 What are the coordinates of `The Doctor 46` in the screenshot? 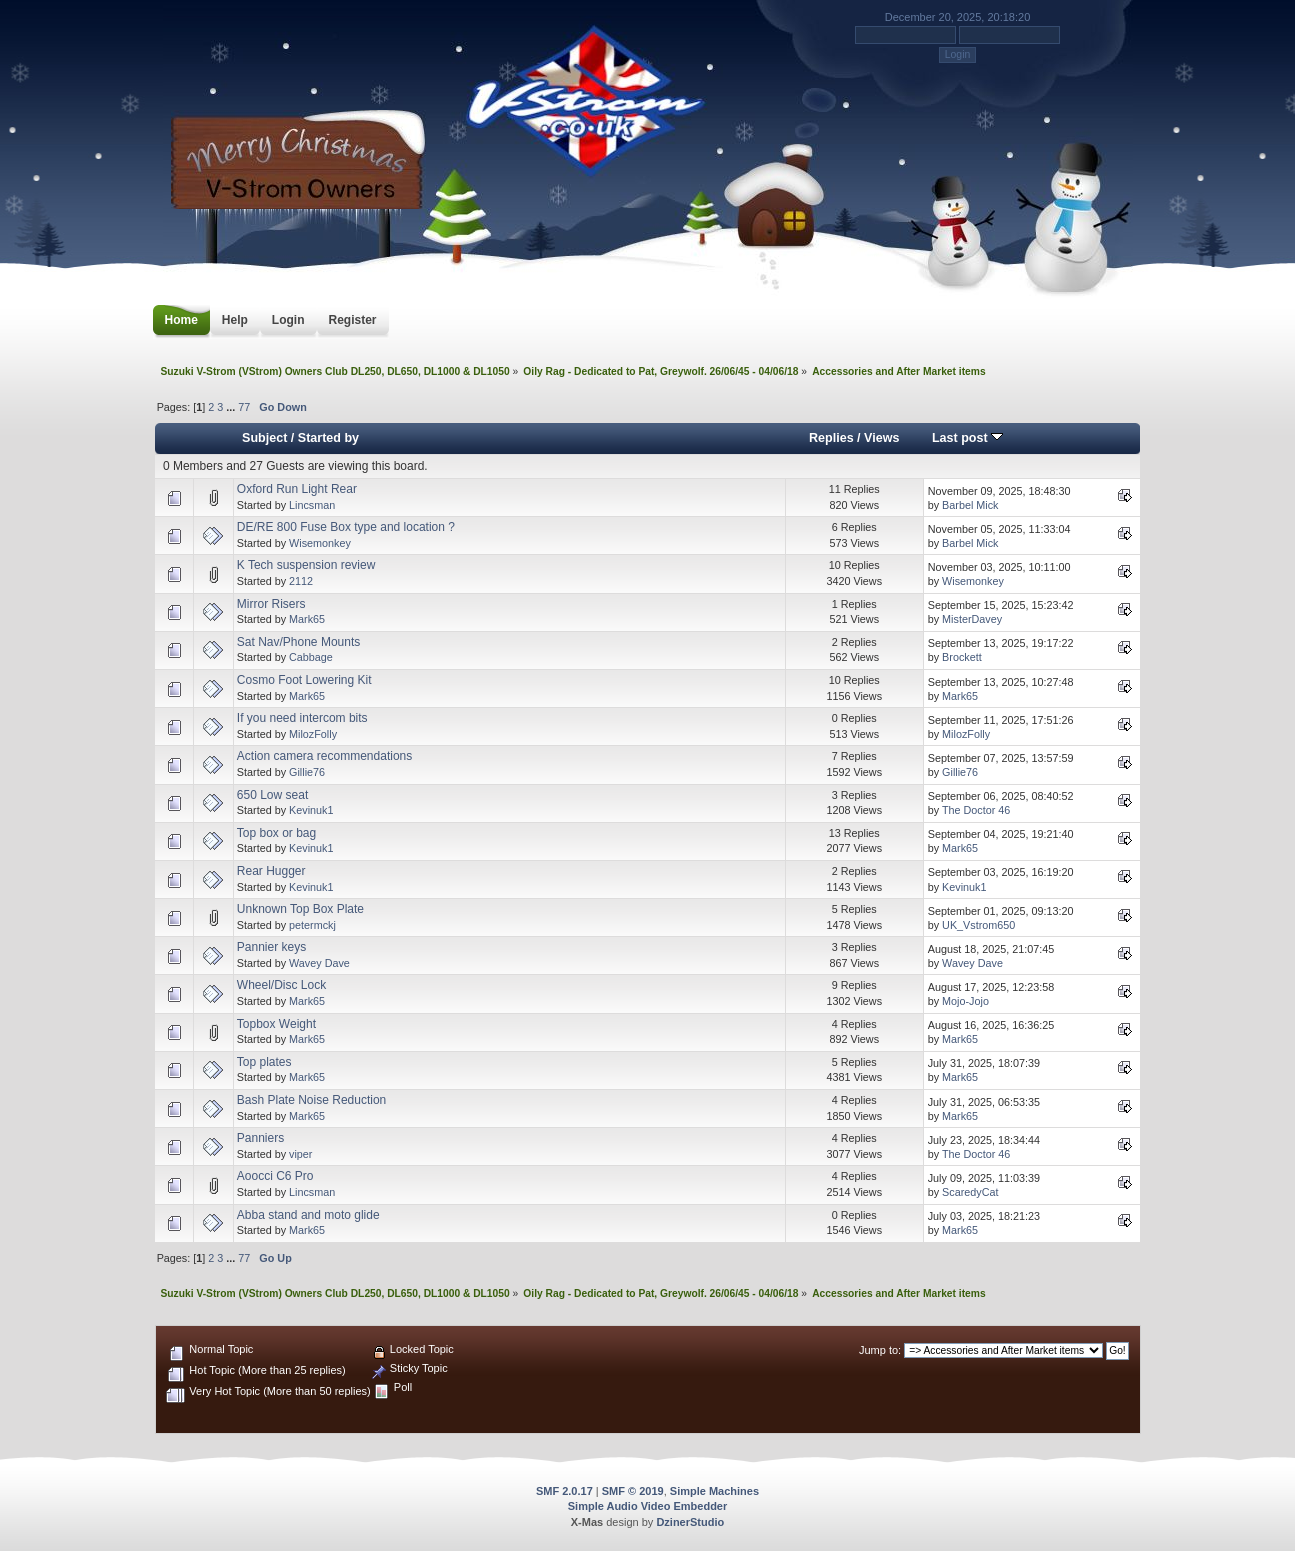 It's located at (976, 810).